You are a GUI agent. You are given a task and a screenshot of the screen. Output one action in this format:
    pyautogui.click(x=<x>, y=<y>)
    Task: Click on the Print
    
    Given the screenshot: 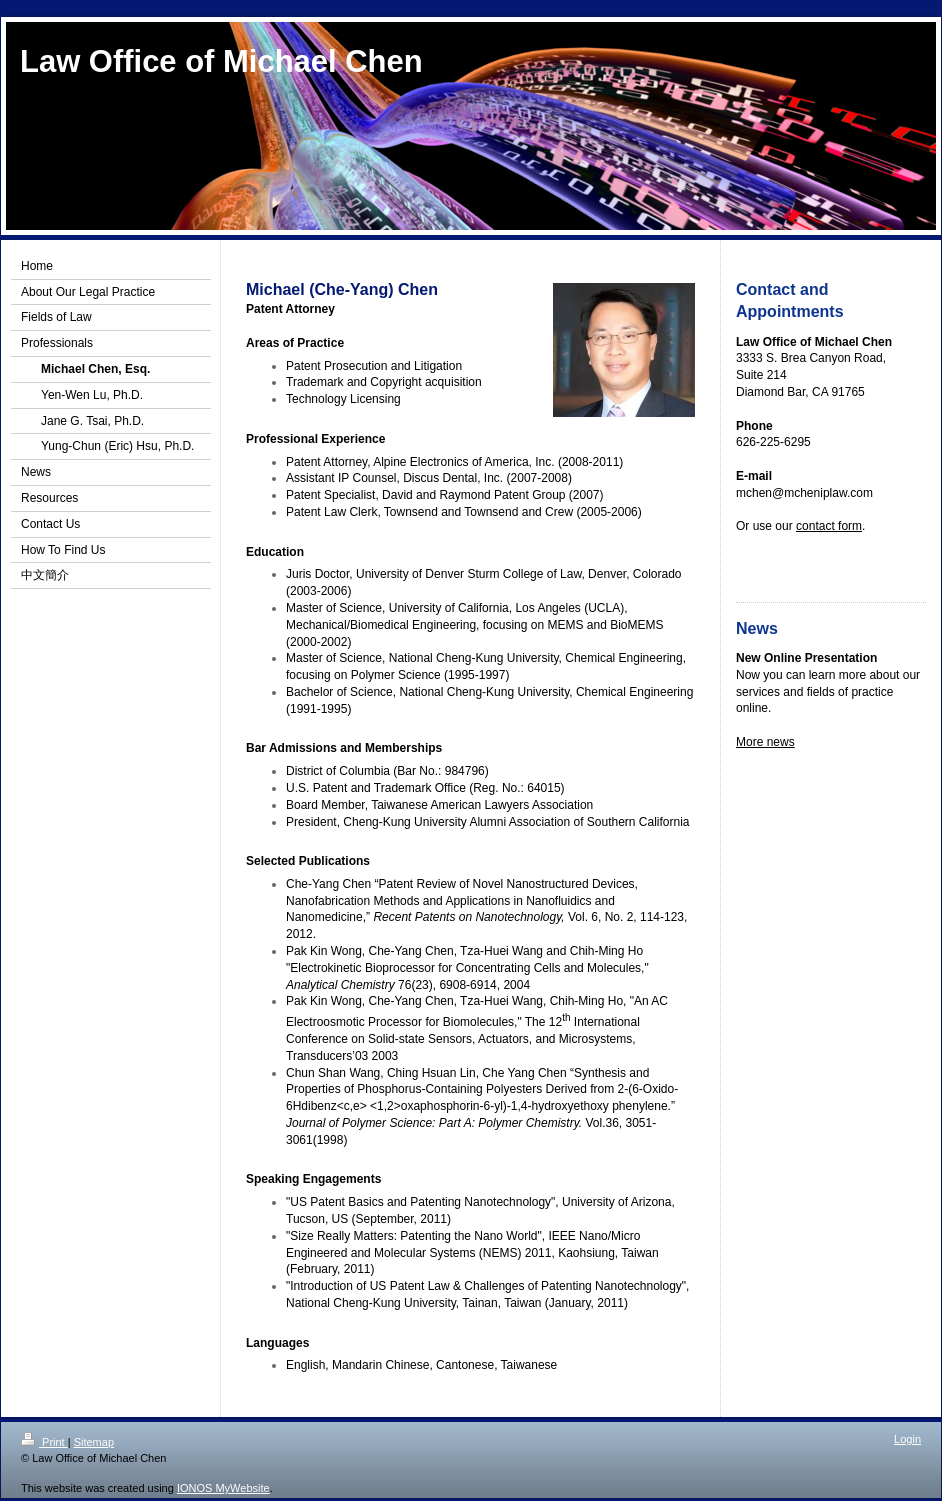 What is the action you would take?
    pyautogui.click(x=44, y=1442)
    